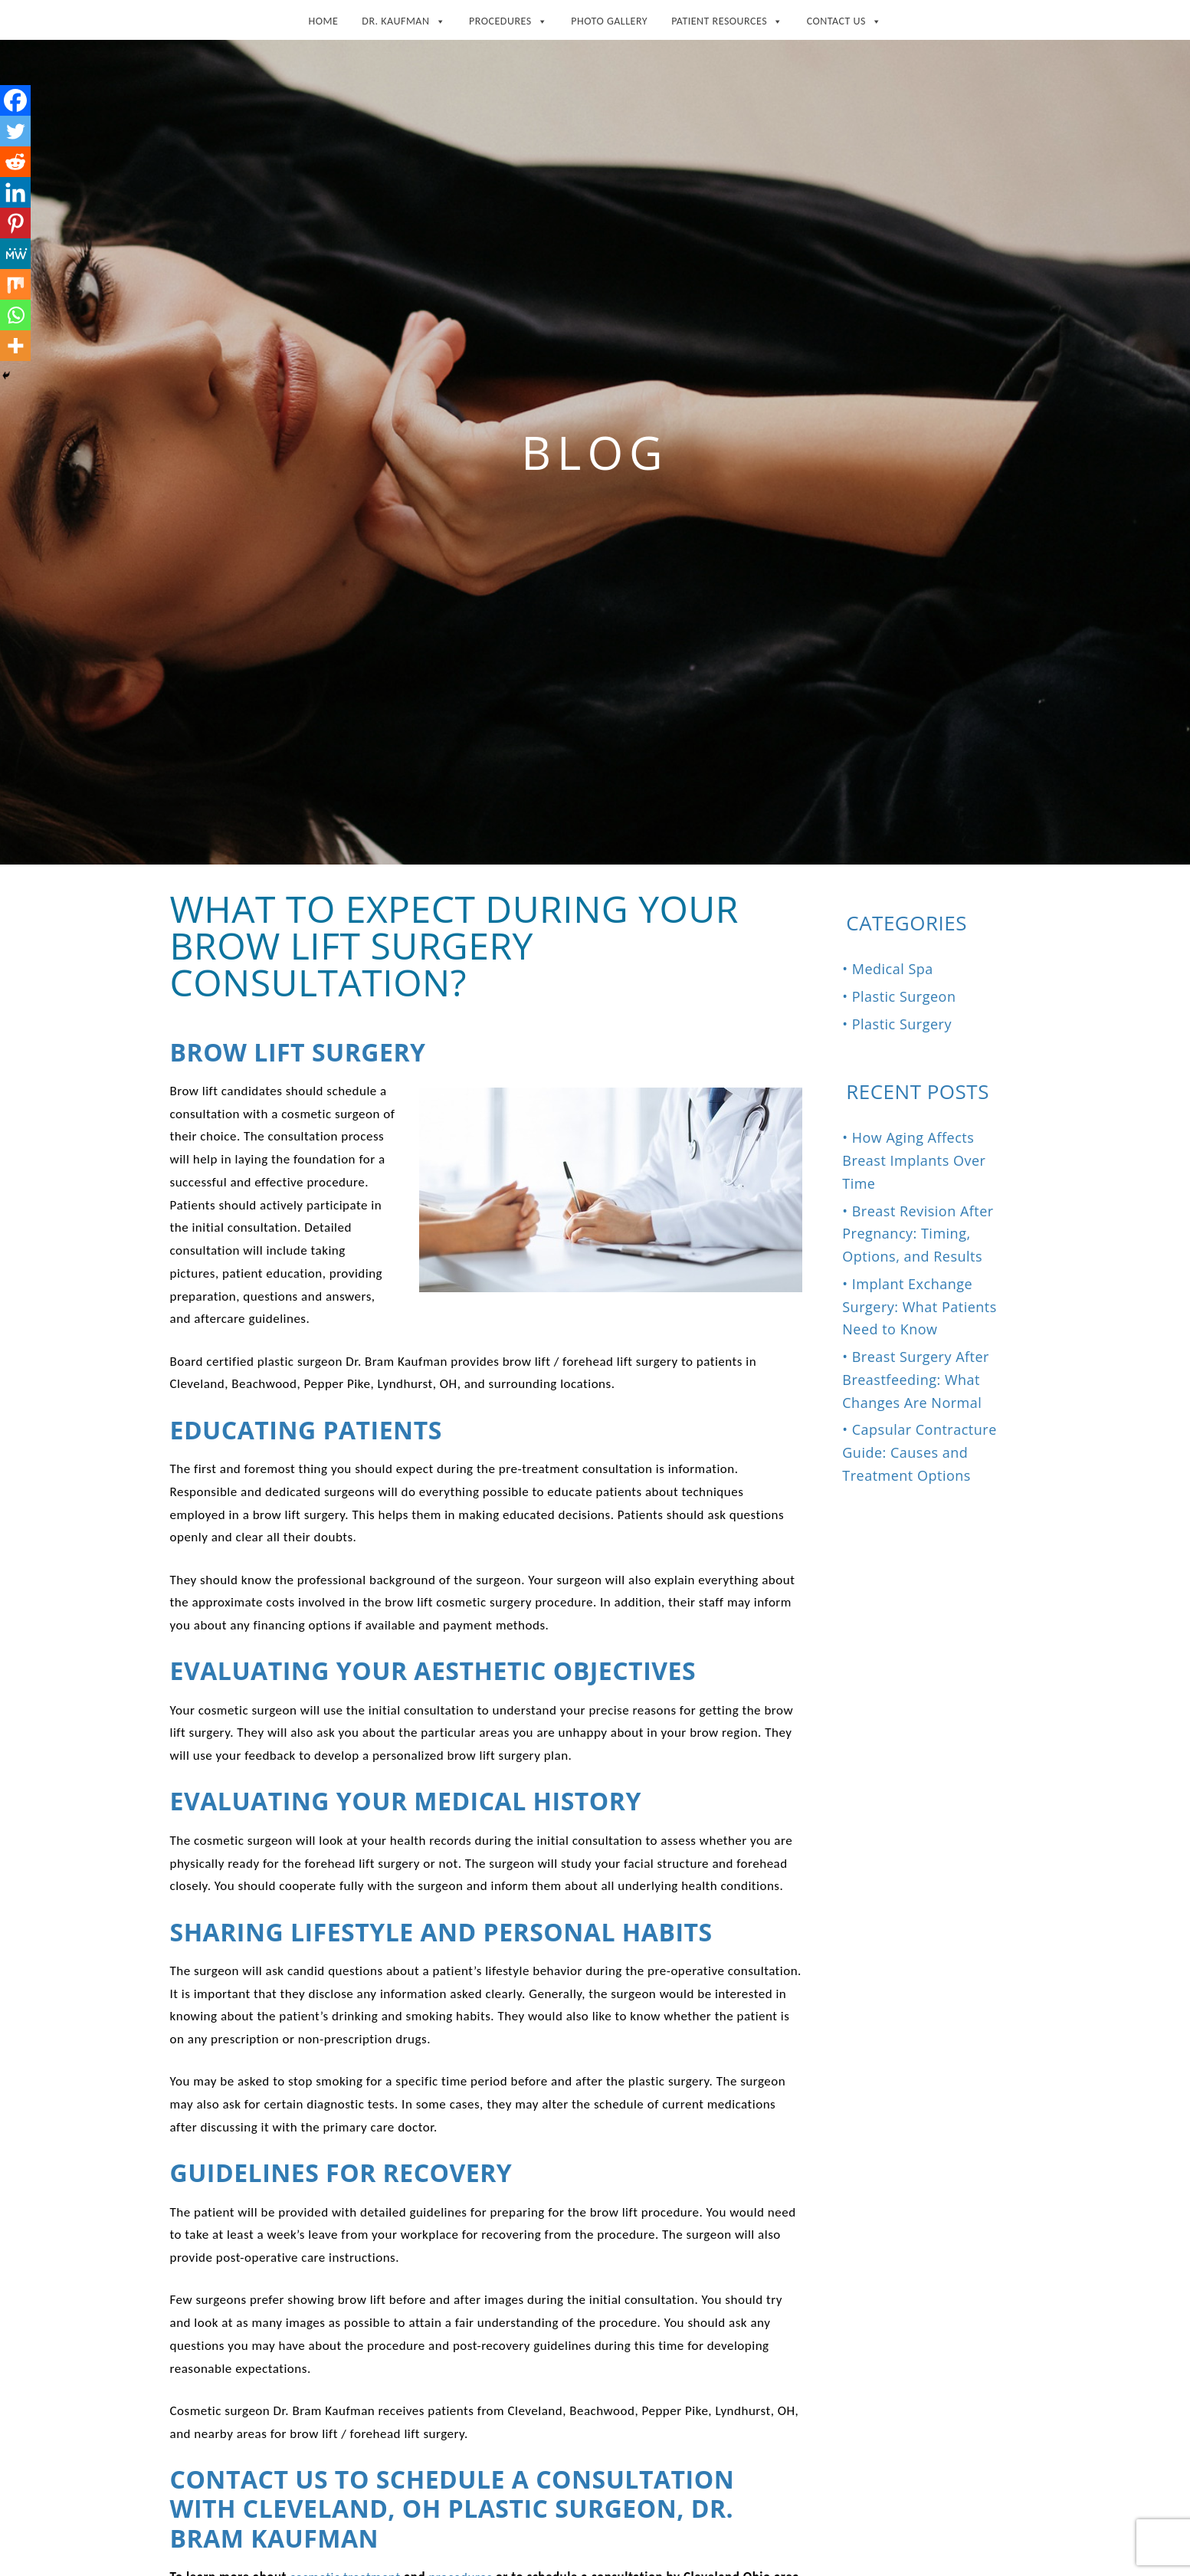 This screenshot has height=2576, width=1190. Describe the element at coordinates (508, 18) in the screenshot. I see `Procedures` at that location.